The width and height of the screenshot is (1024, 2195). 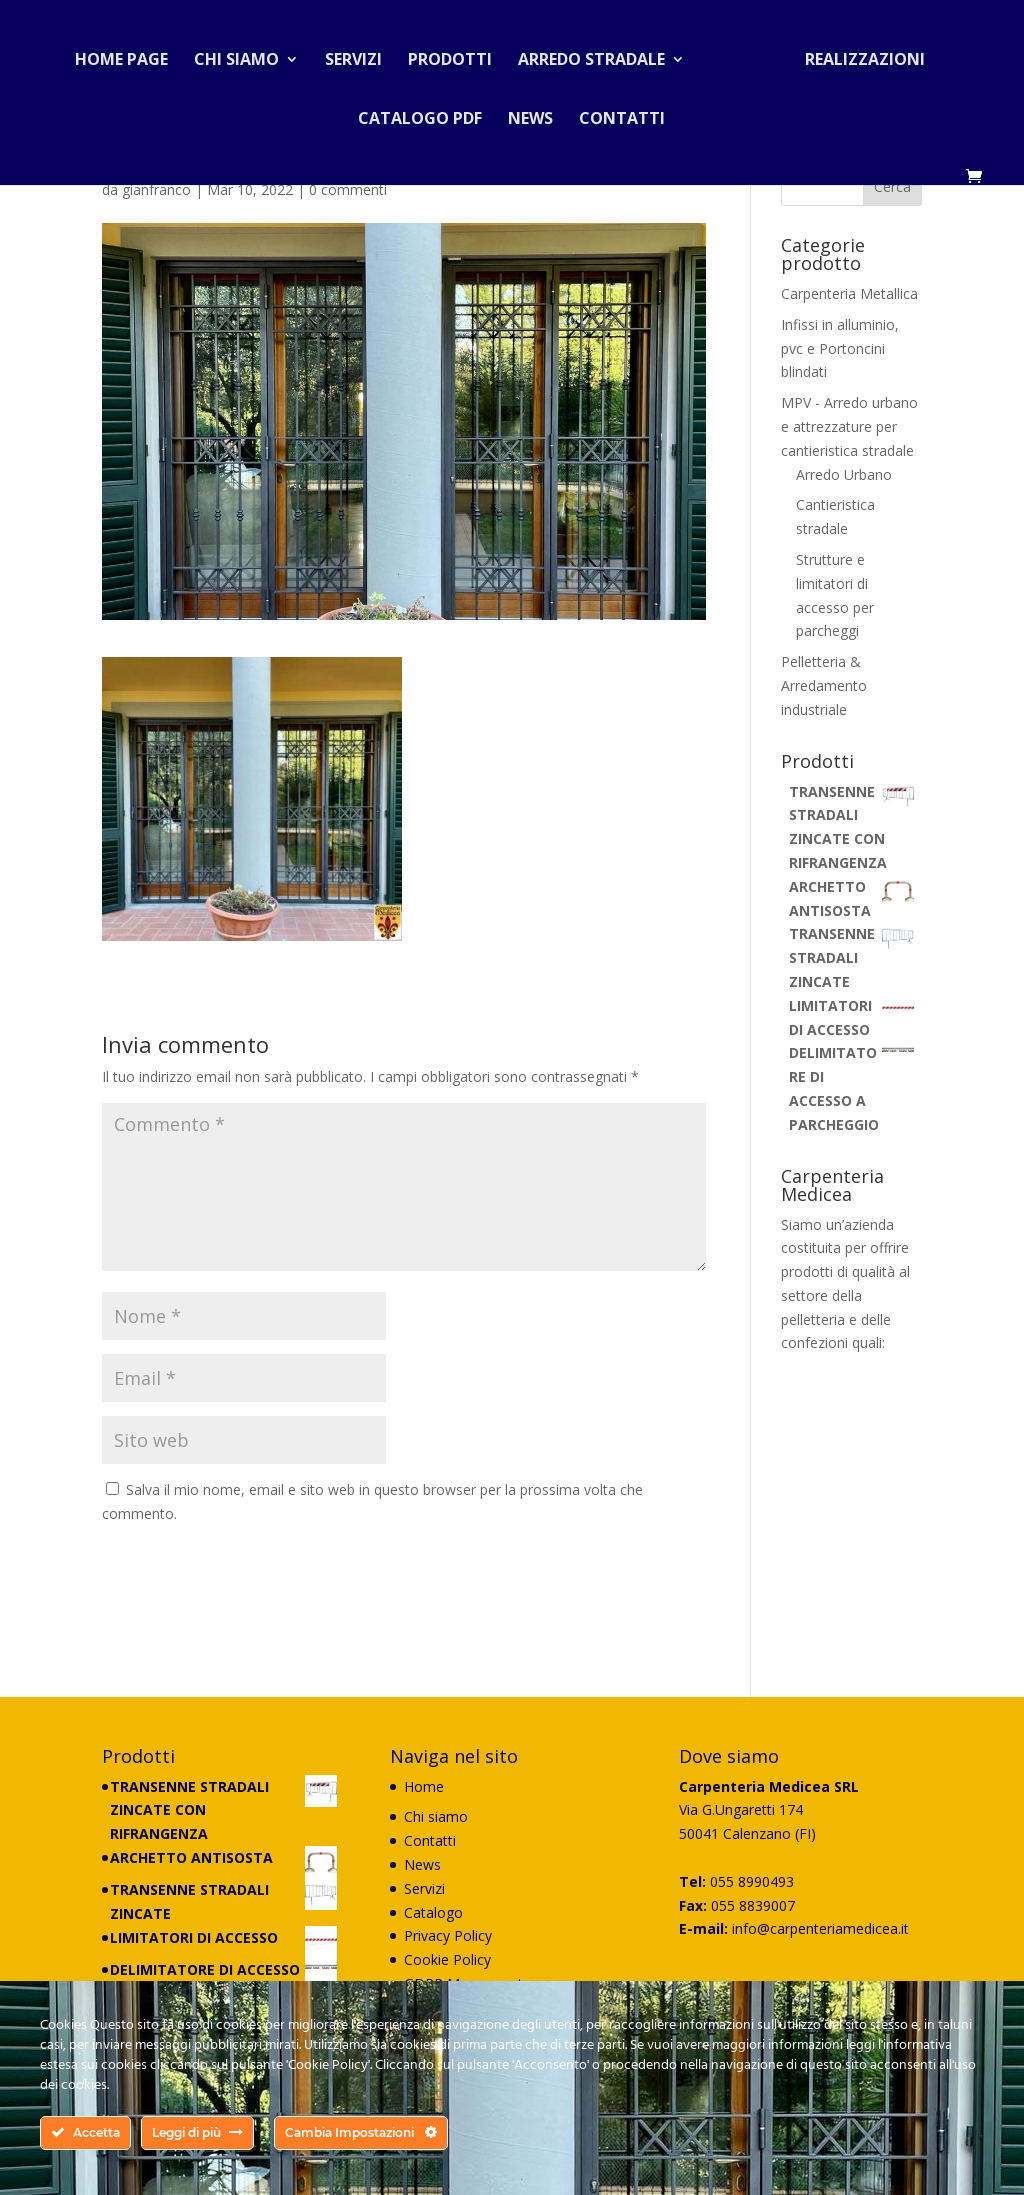 What do you see at coordinates (849, 293) in the screenshot?
I see `Carpenteria Metallica` at bounding box center [849, 293].